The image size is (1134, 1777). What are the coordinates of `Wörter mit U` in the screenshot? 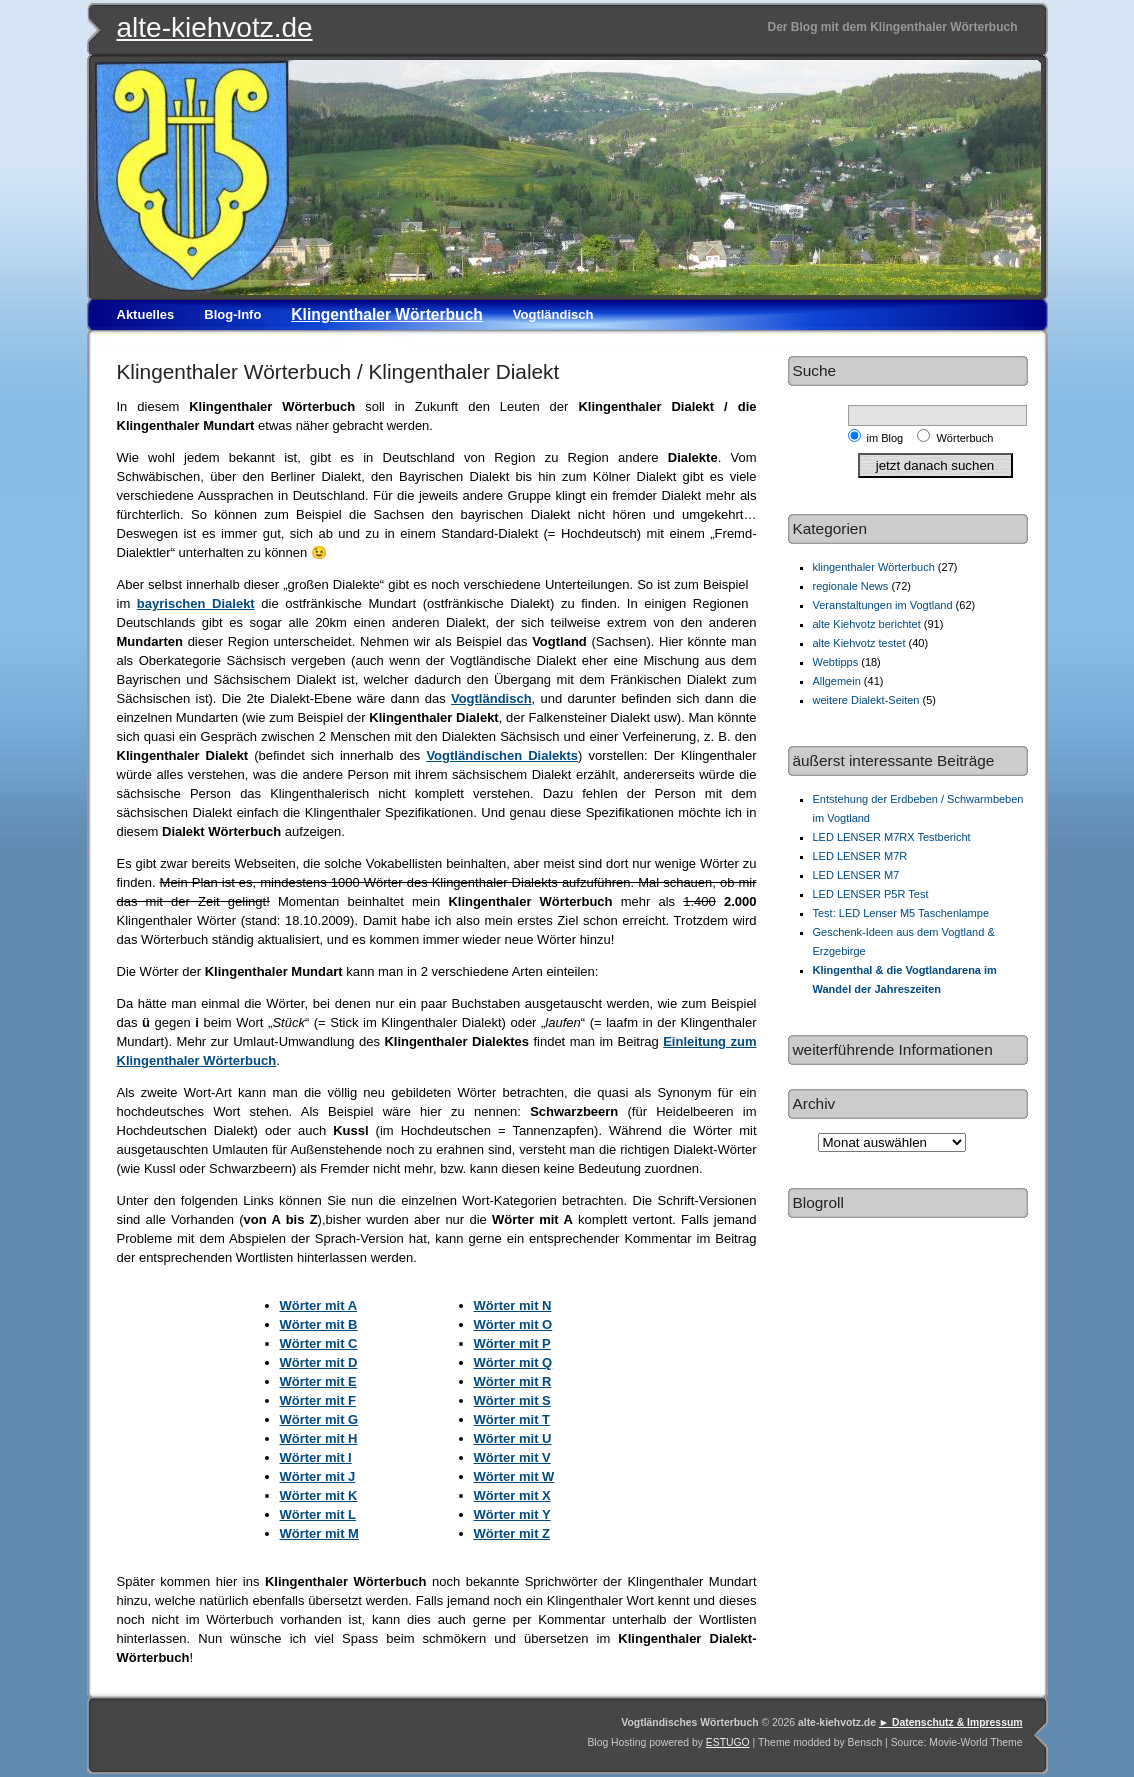 It's located at (513, 1438).